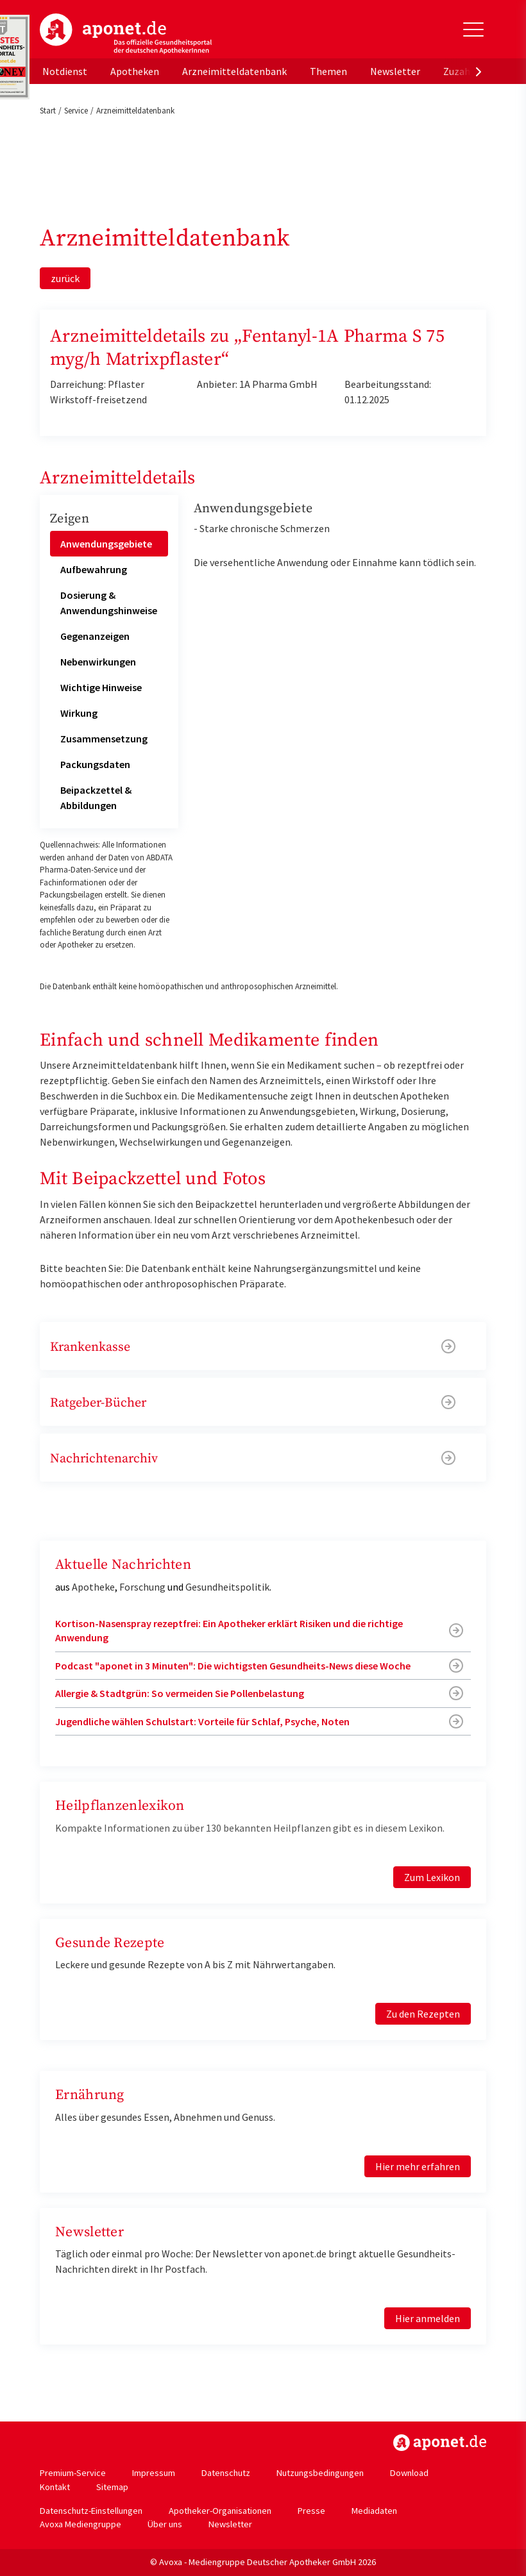 The width and height of the screenshot is (526, 2576). Describe the element at coordinates (311, 2510) in the screenshot. I see `Presse` at that location.